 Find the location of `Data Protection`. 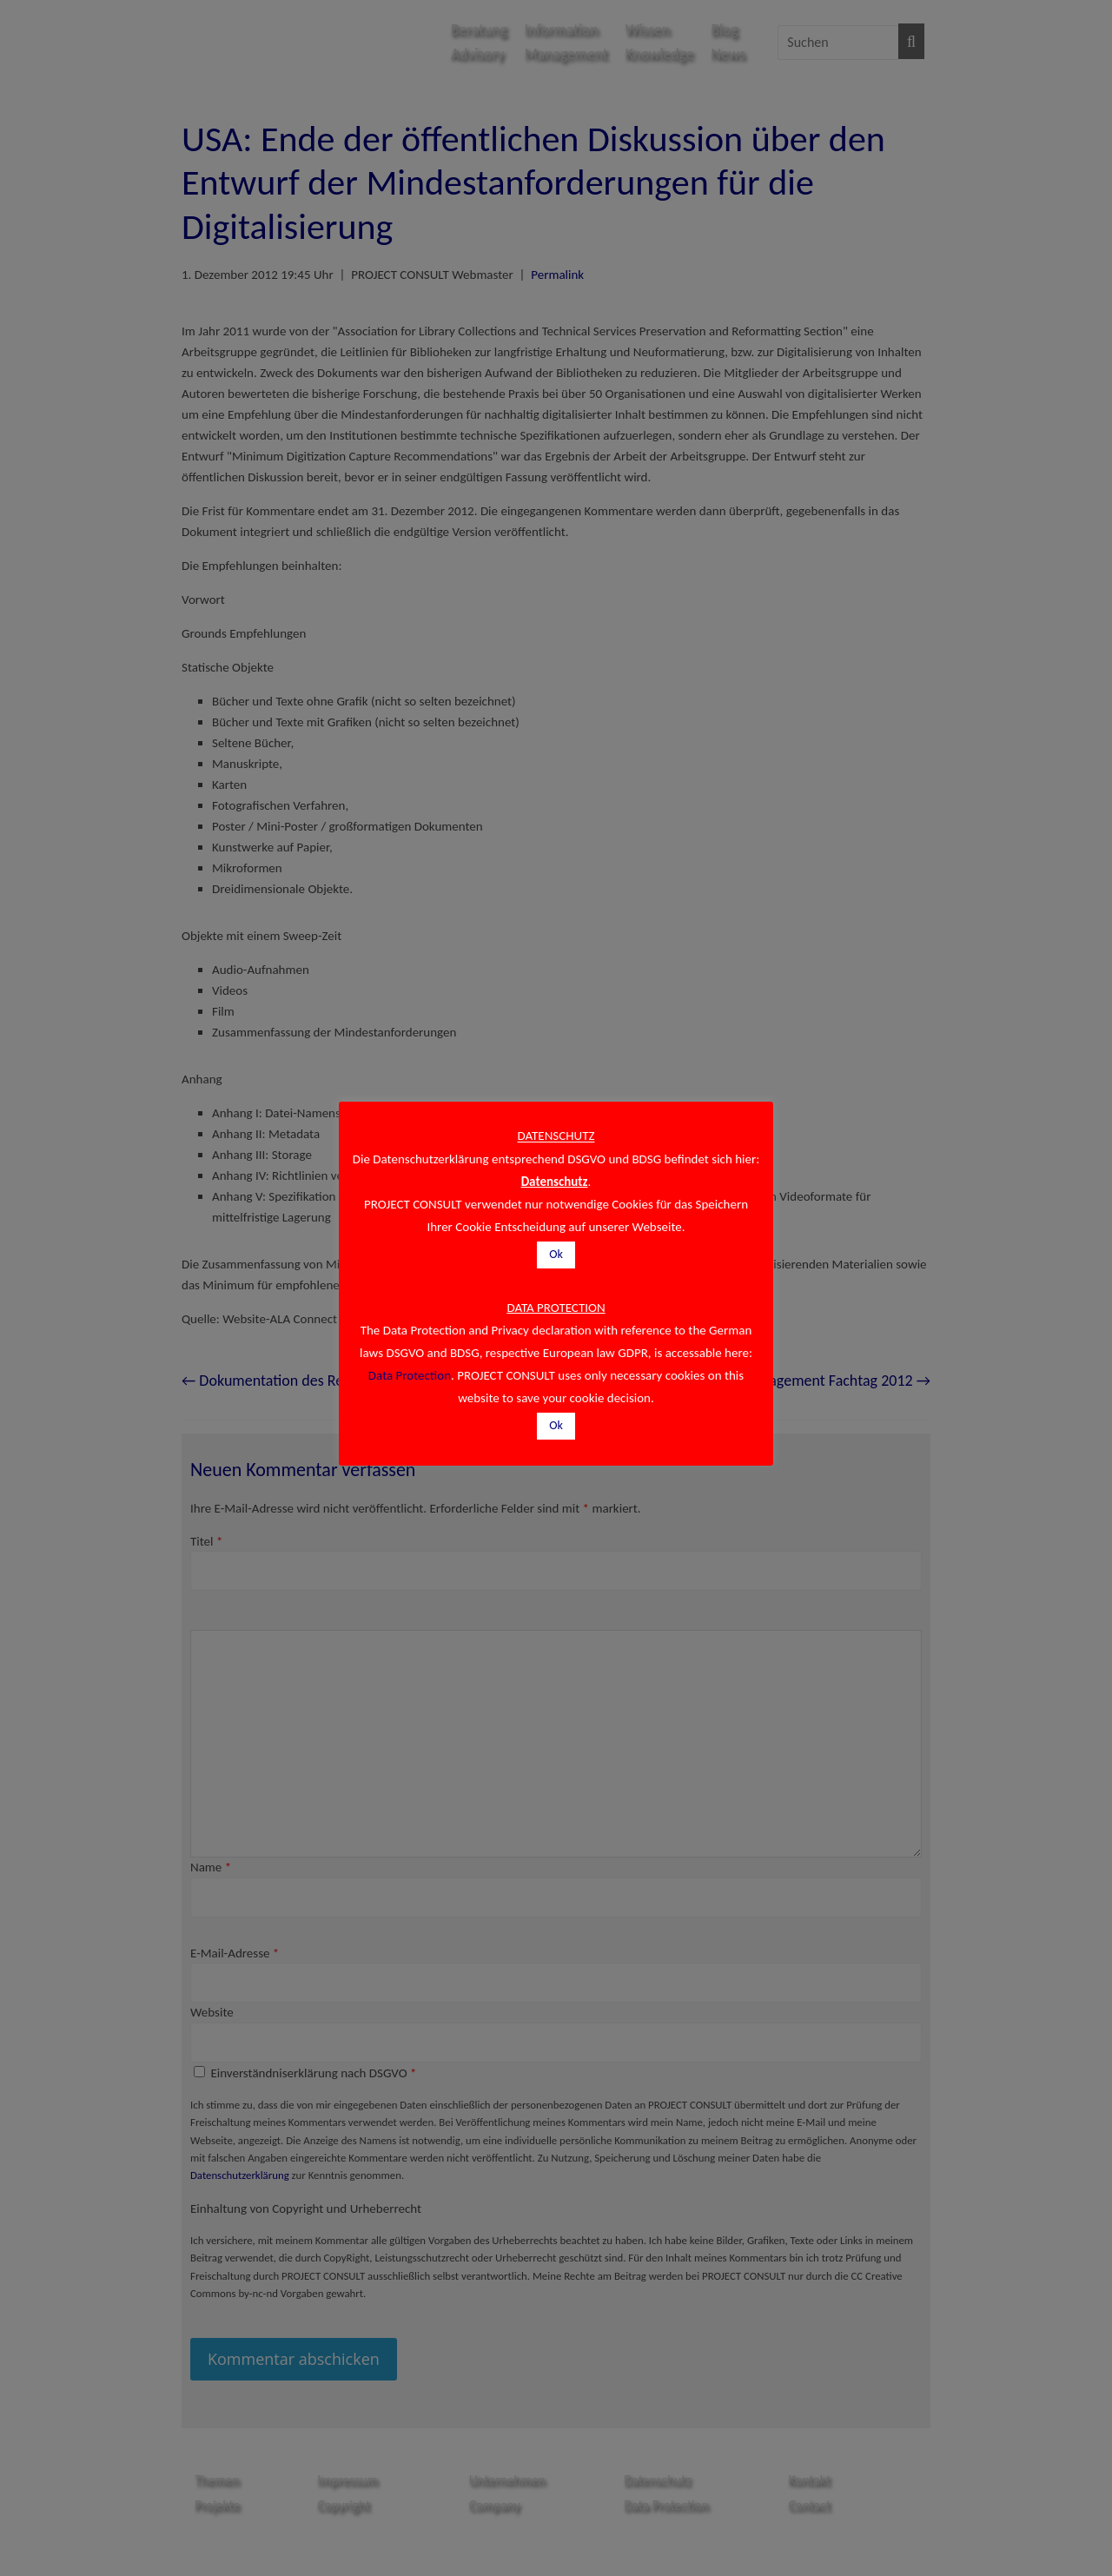

Data Protection is located at coordinates (409, 1375).